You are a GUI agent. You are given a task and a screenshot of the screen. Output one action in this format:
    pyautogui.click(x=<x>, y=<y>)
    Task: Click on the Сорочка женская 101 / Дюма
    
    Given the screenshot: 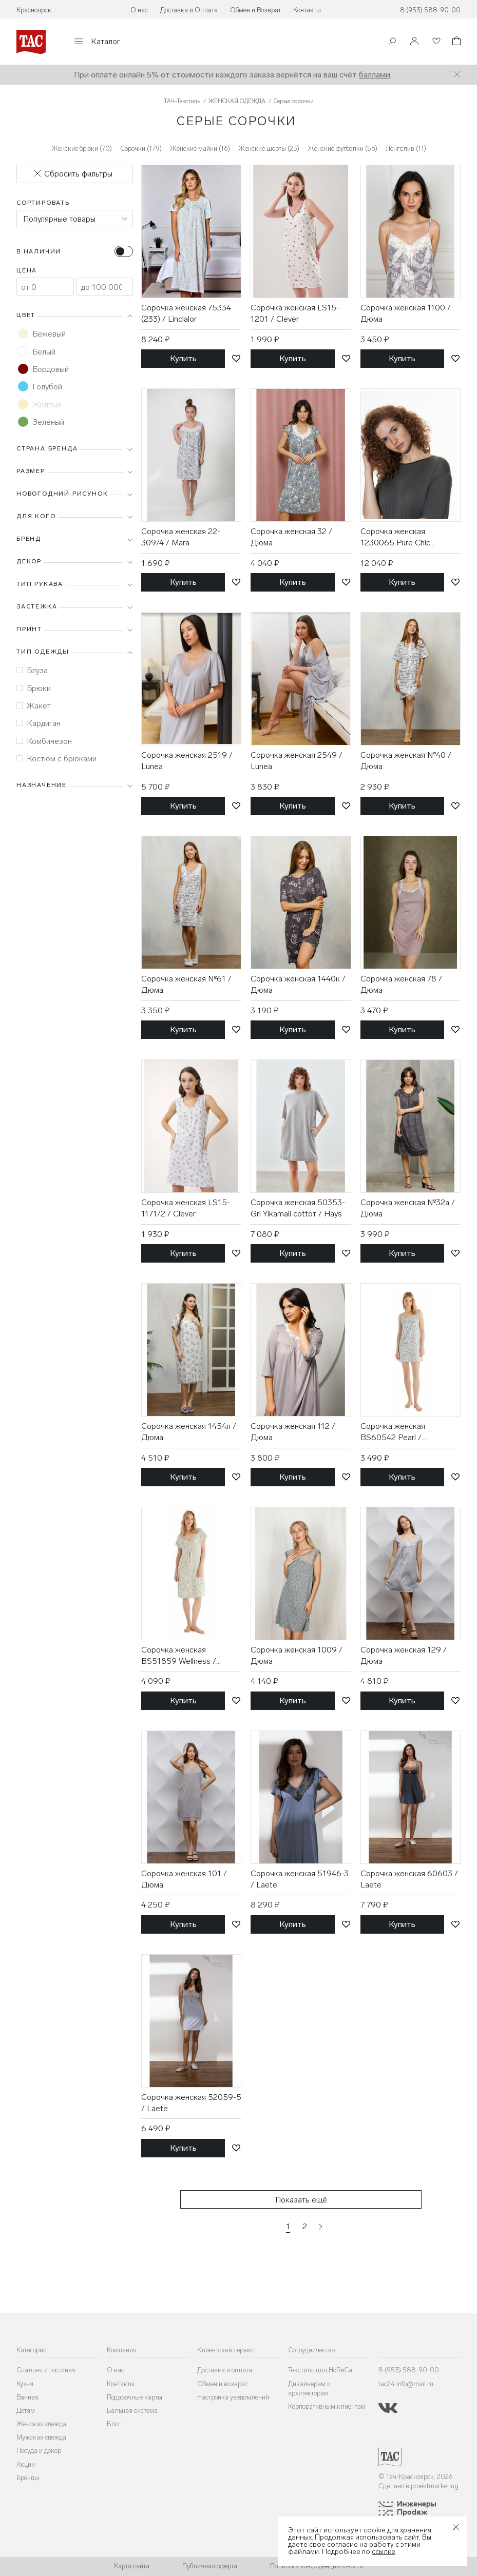 What is the action you would take?
    pyautogui.click(x=184, y=1879)
    